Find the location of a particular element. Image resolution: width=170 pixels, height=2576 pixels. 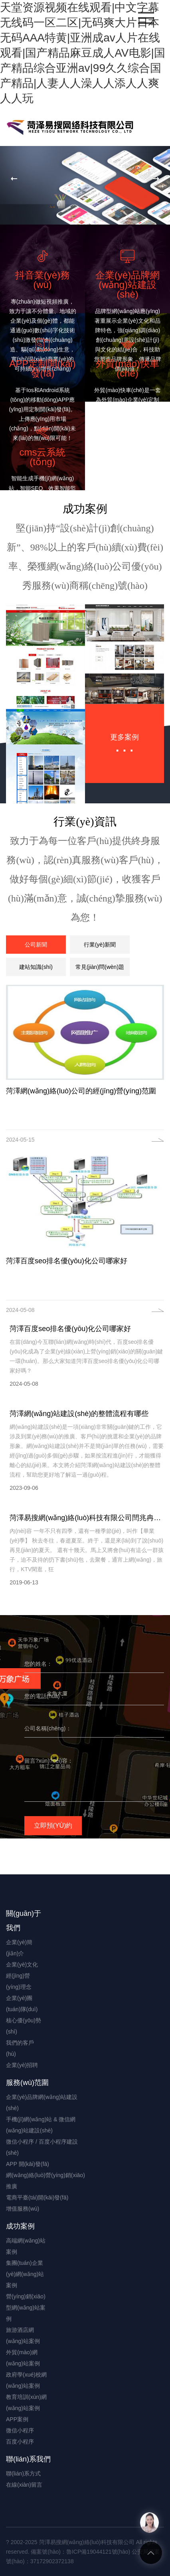

營(yíng)銷(xiāo)型網(wǎng)站案例 is located at coordinates (25, 2307).